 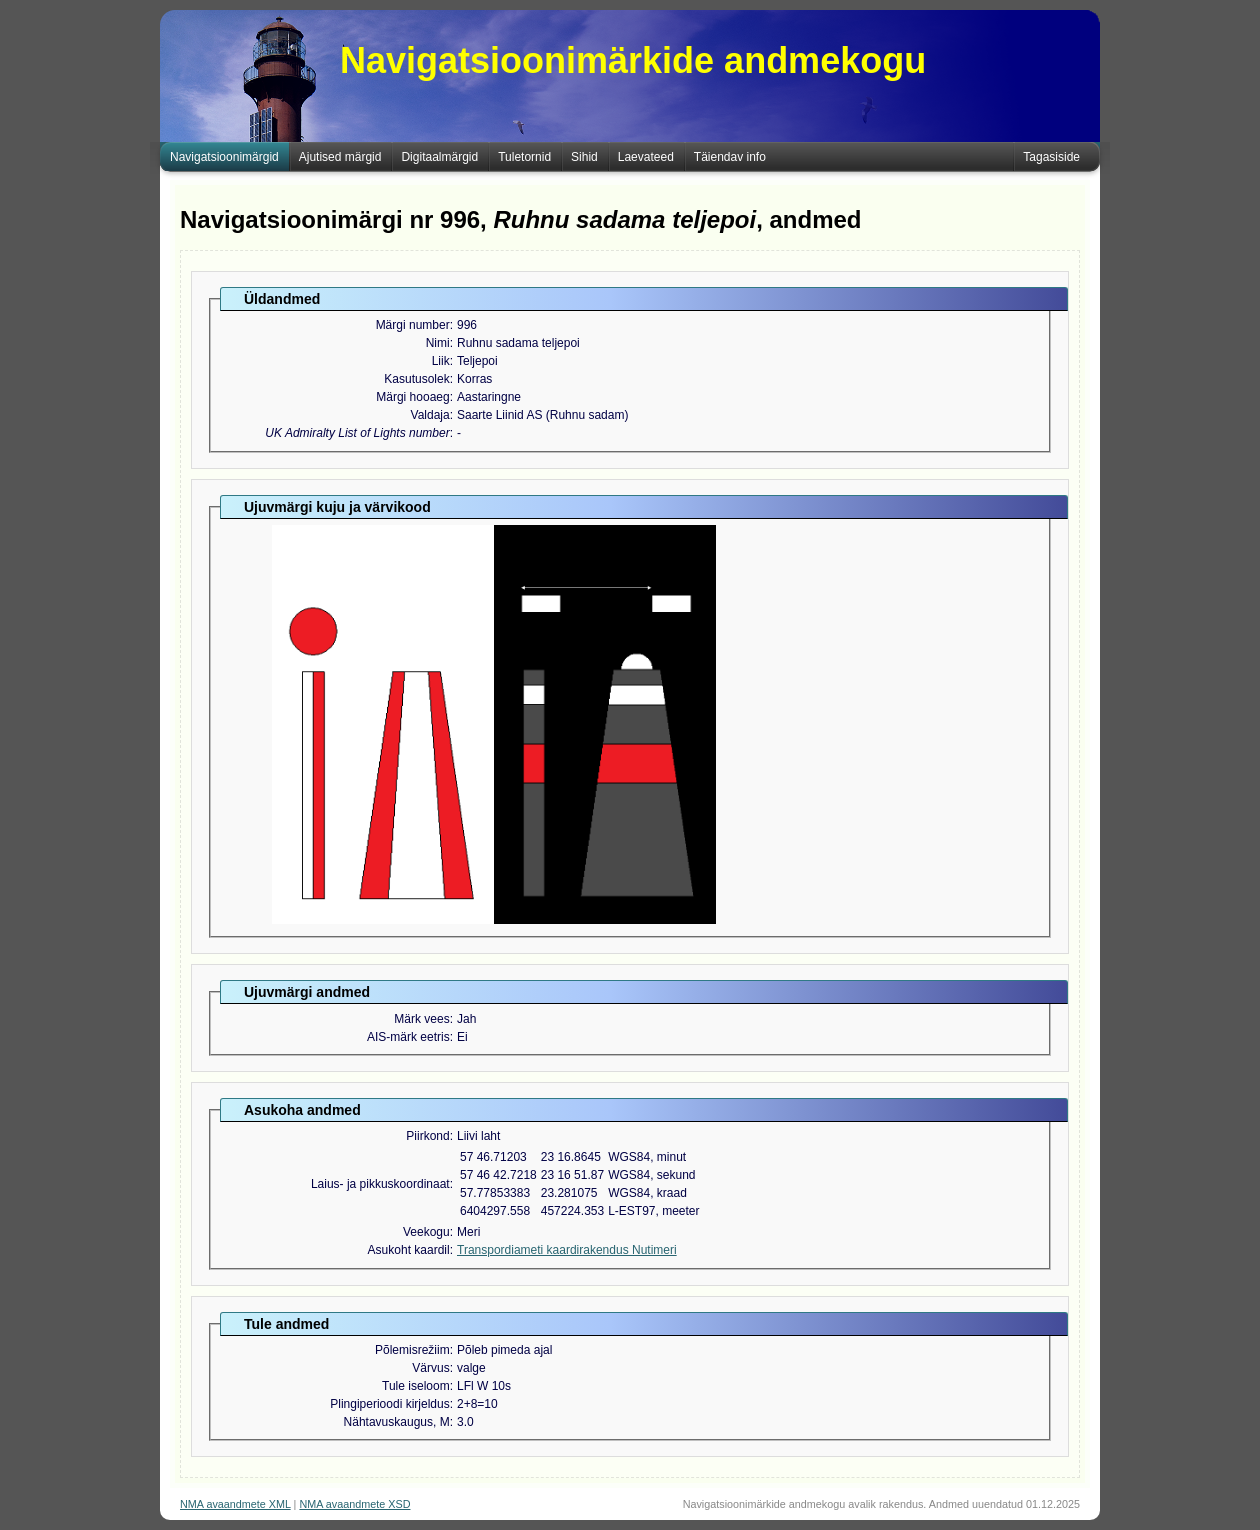 I want to click on Nähtavuskaugus, M, so click(x=397, y=1422).